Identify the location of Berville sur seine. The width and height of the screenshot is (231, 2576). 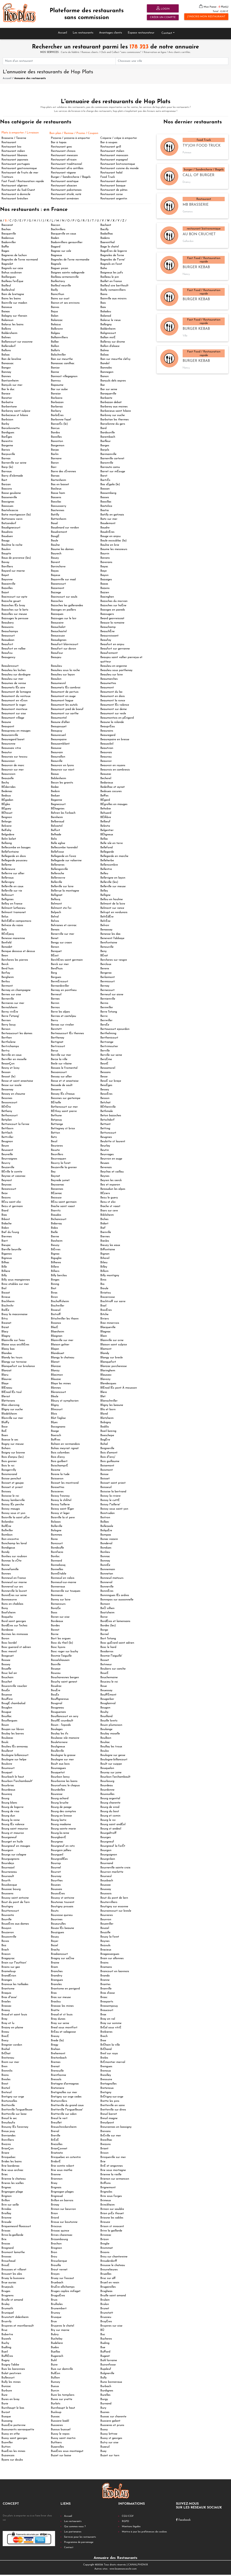
(111, 1051).